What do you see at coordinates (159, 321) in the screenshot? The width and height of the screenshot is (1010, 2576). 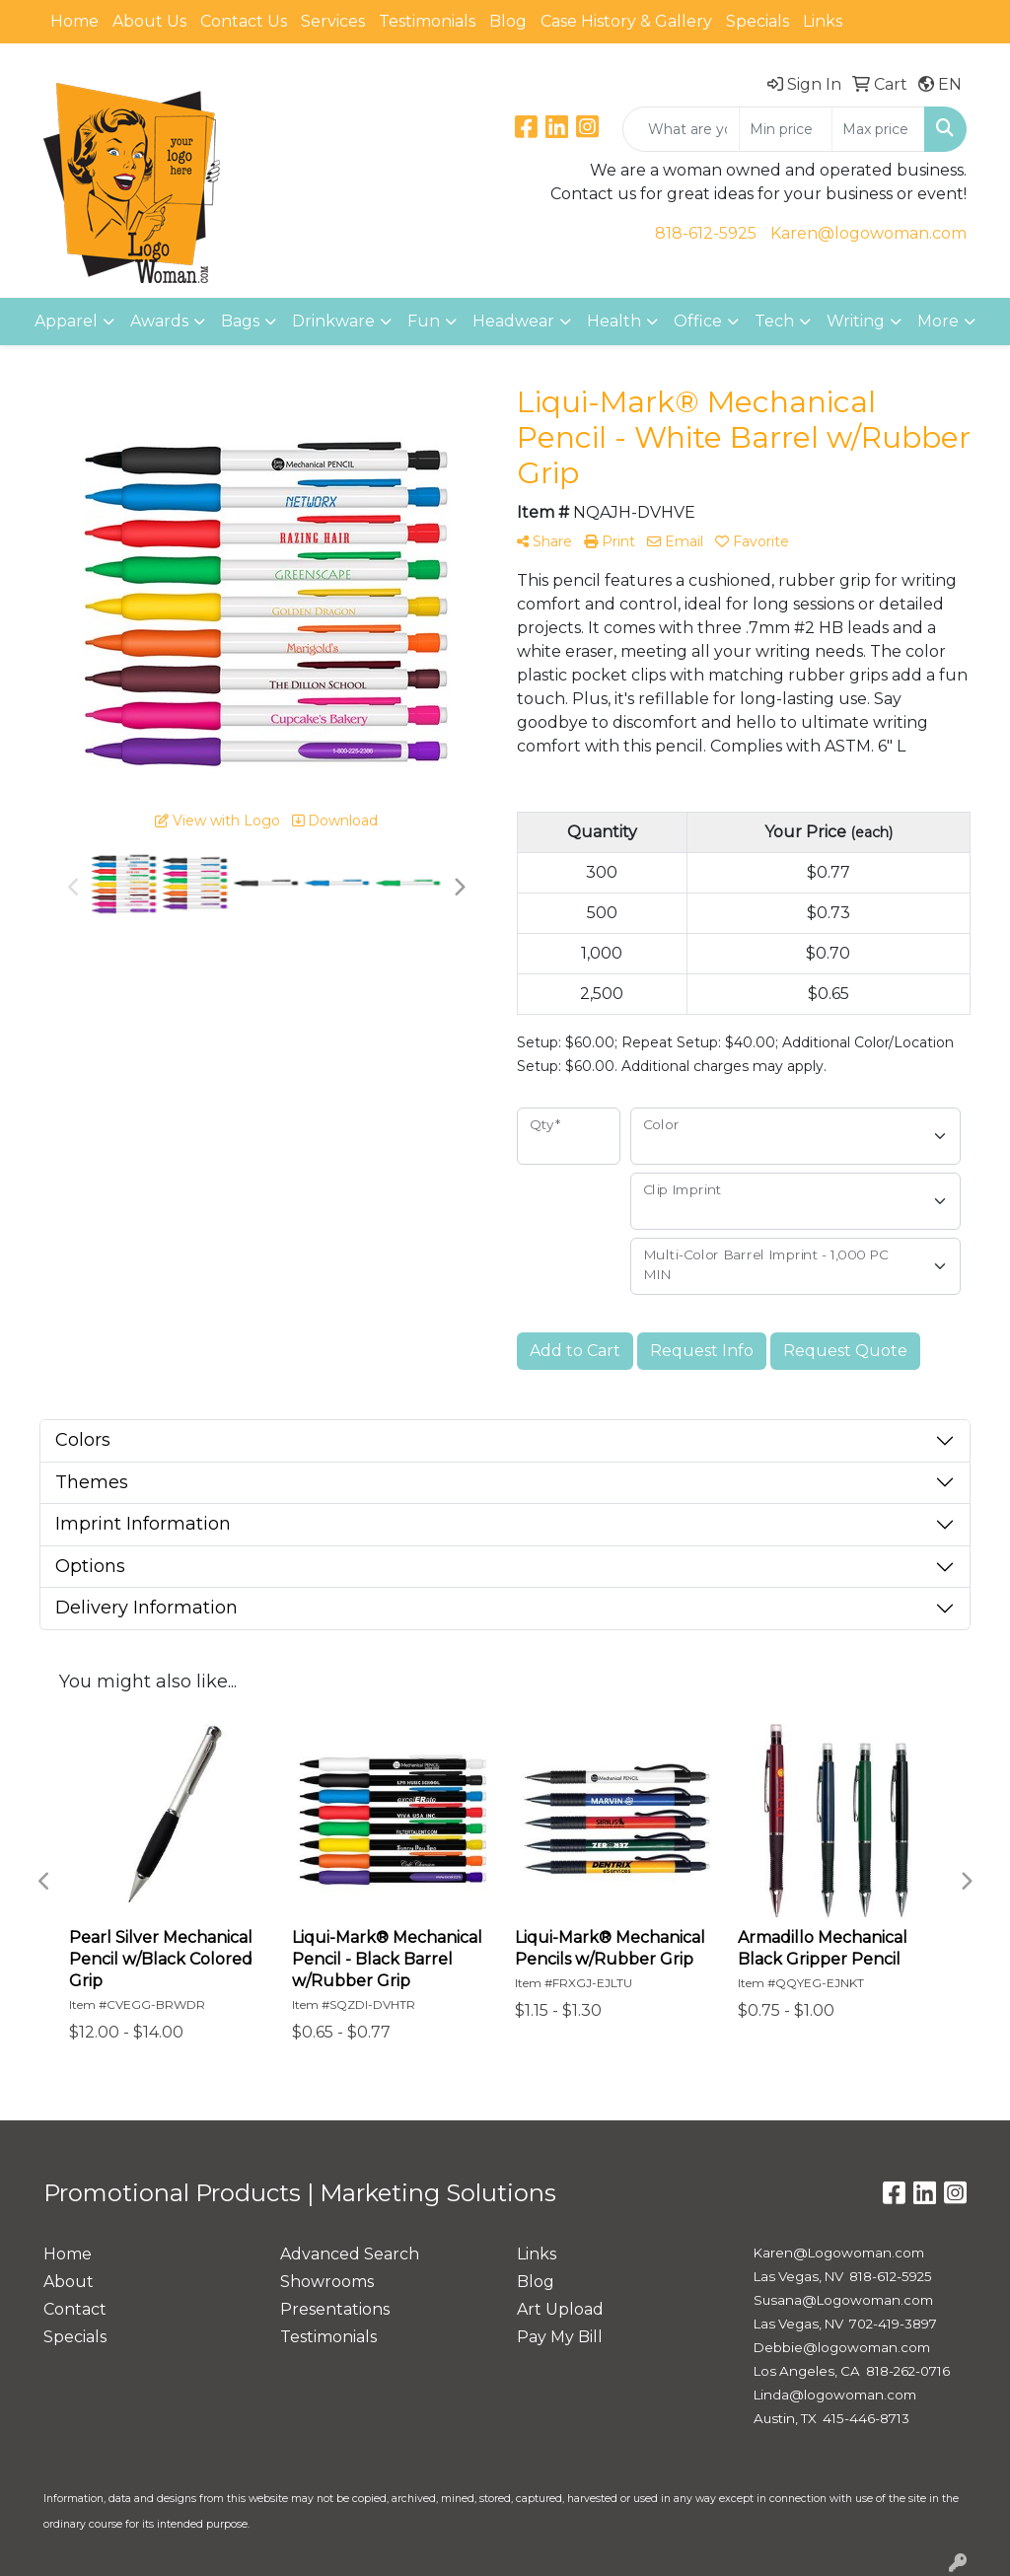 I see `Awards [button]` at bounding box center [159, 321].